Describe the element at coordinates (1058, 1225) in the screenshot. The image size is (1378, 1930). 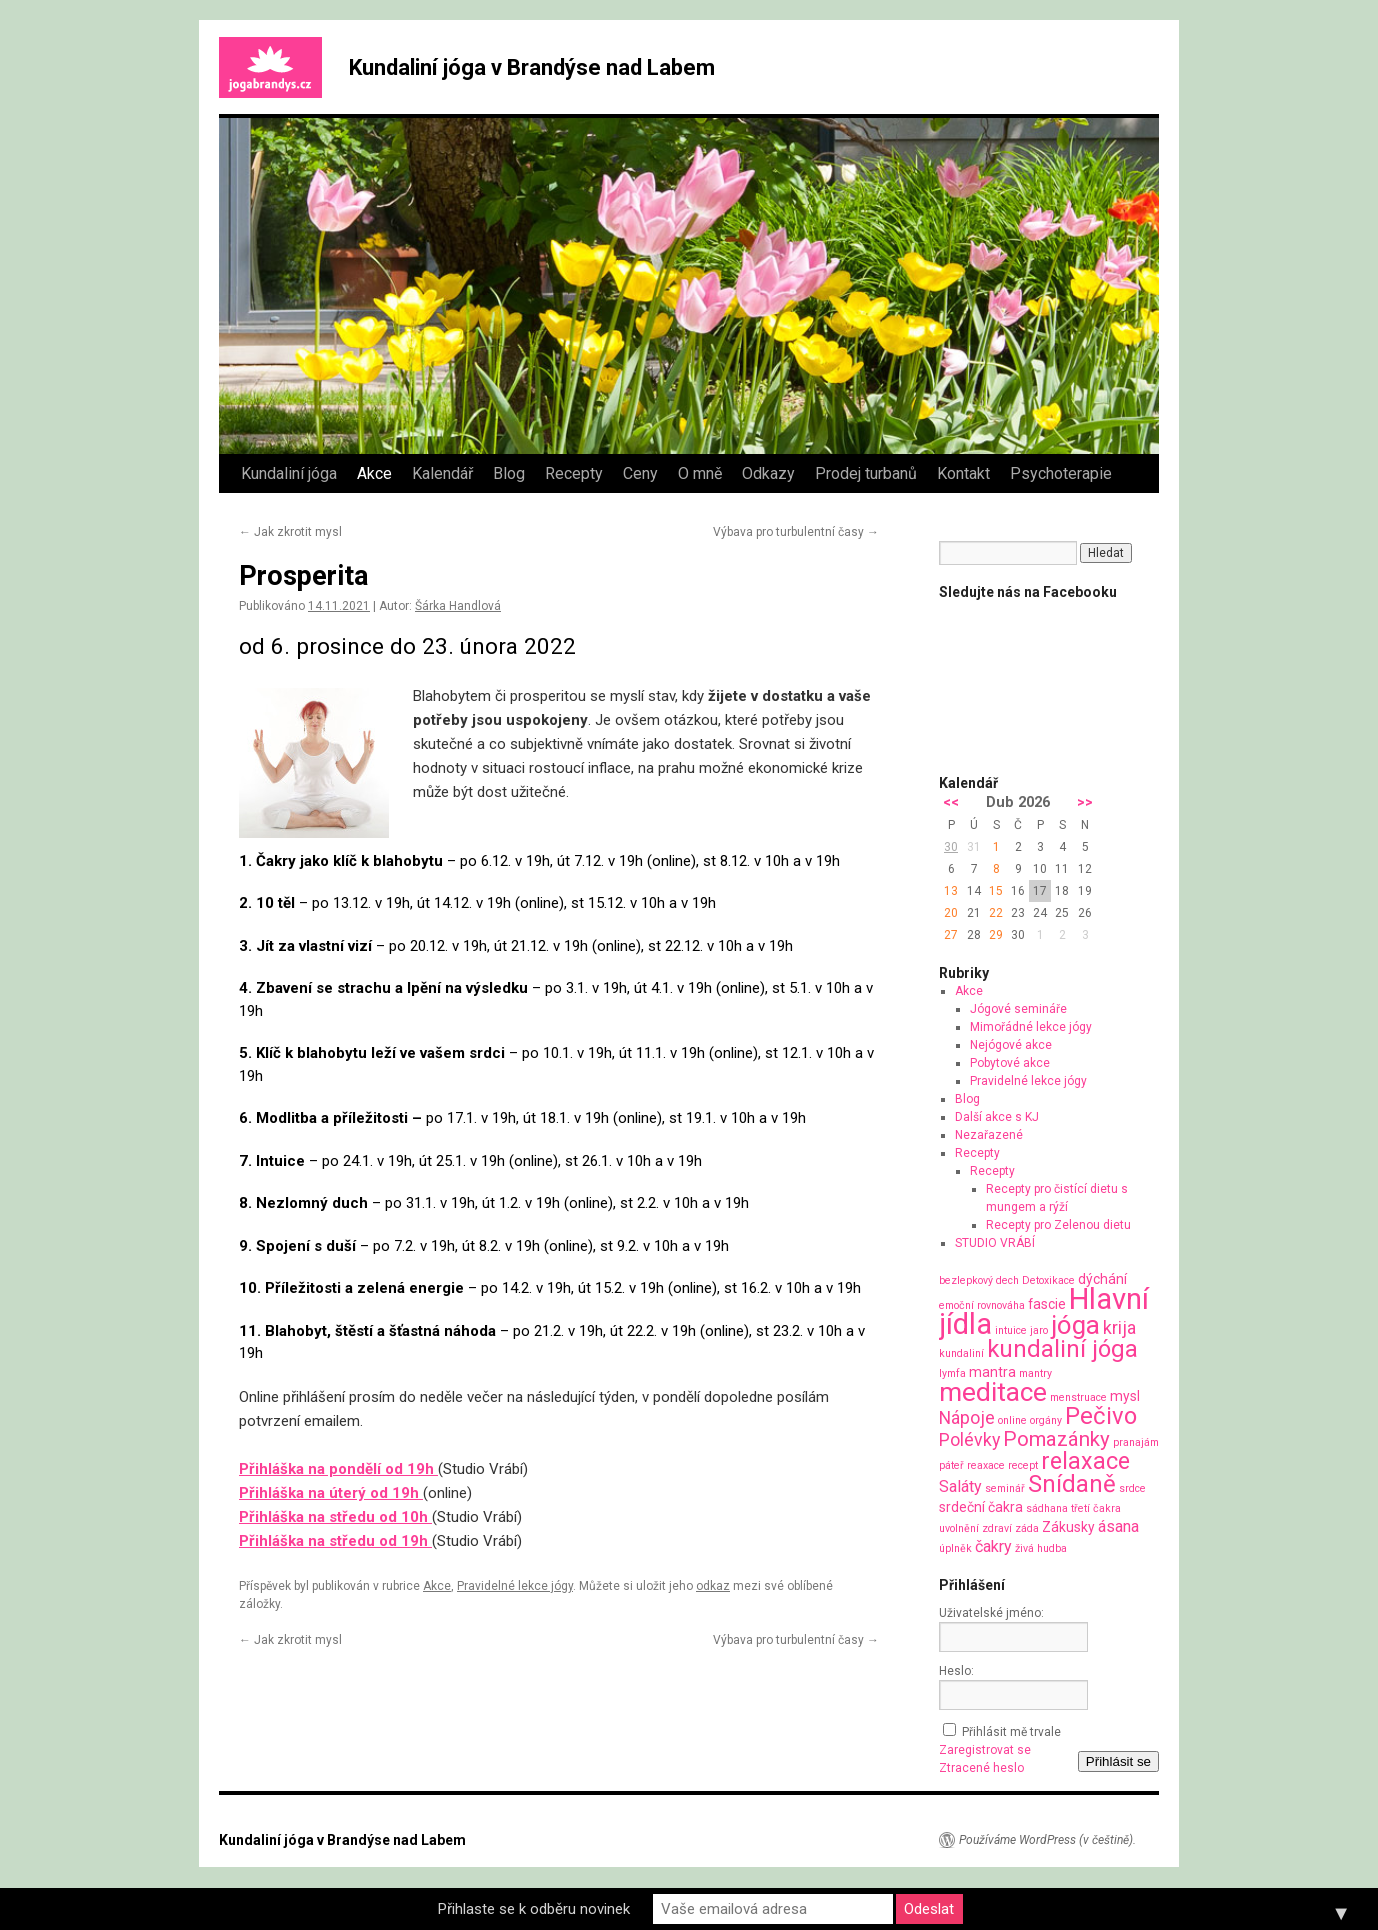
I see `Recepty pro Zelenou dietu` at that location.